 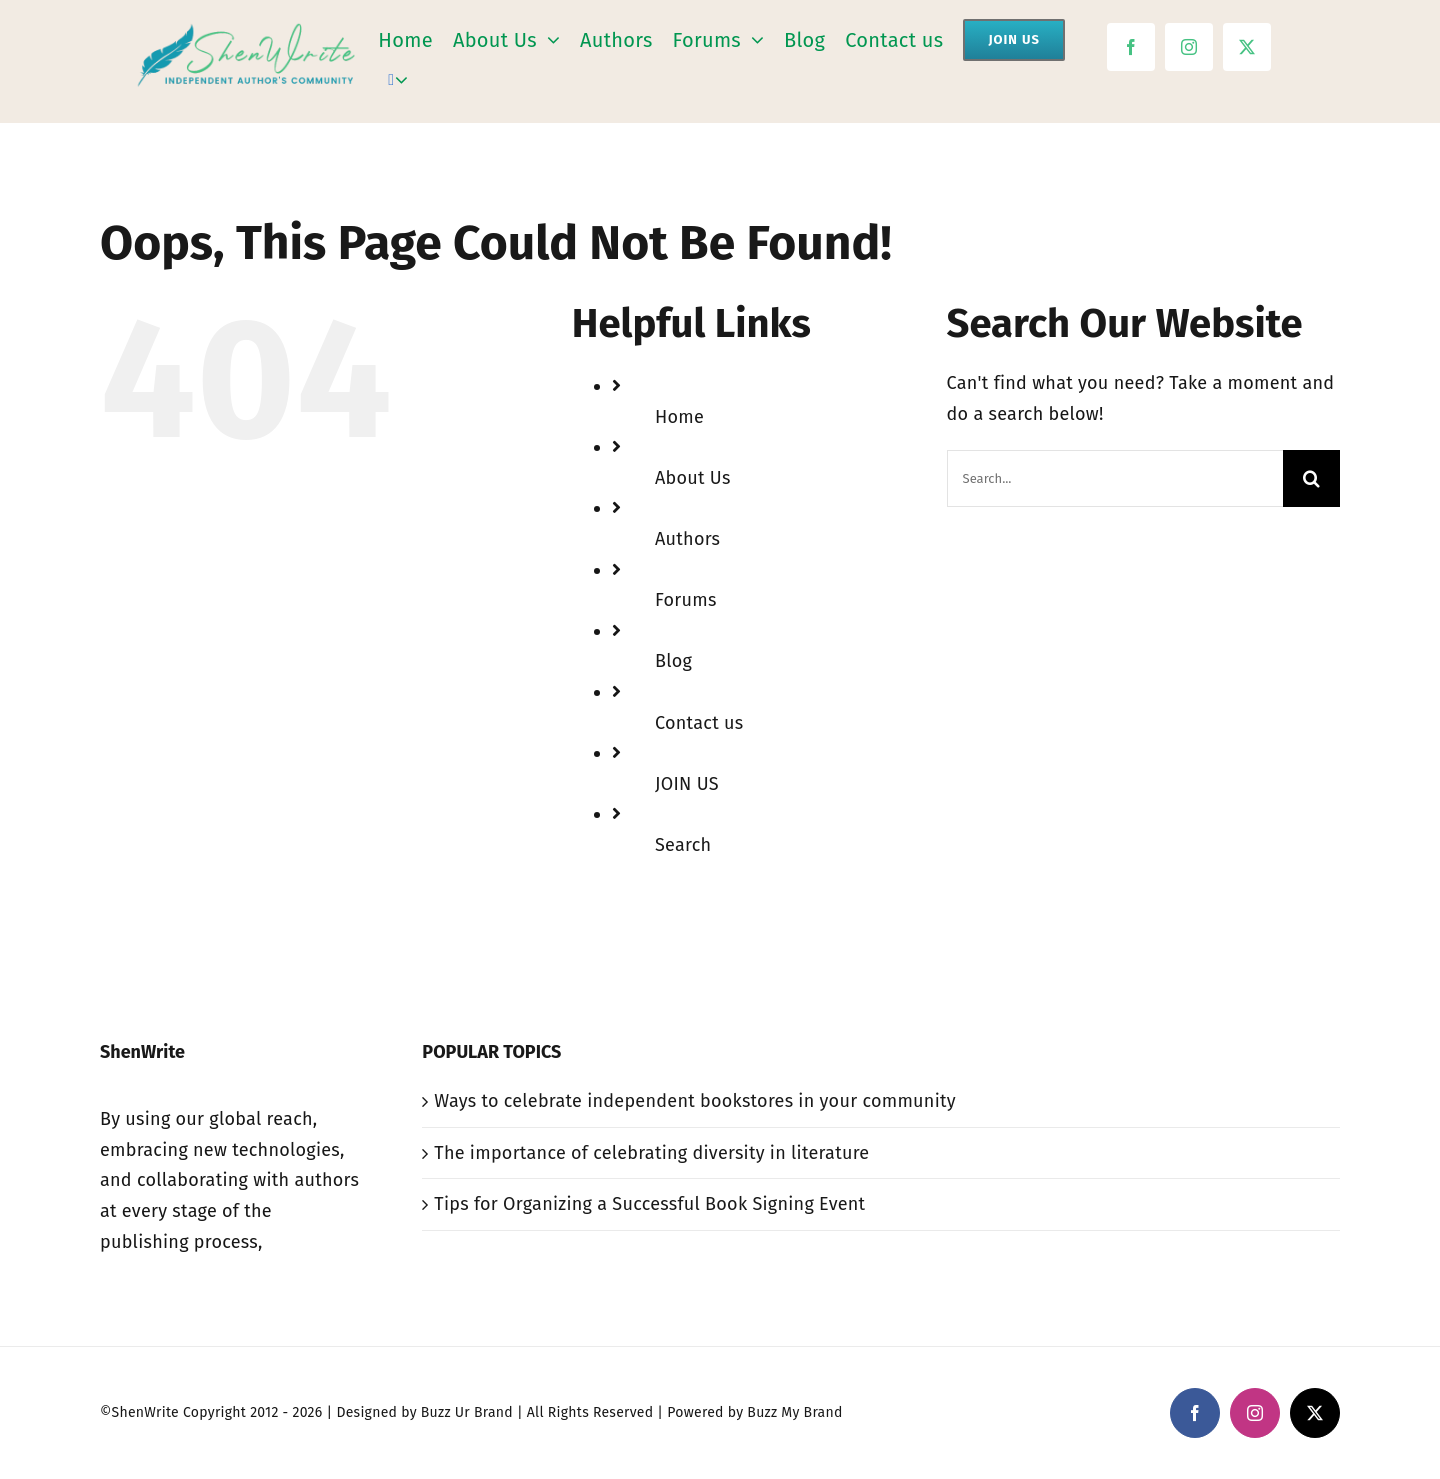 I want to click on Authors, so click(x=687, y=539).